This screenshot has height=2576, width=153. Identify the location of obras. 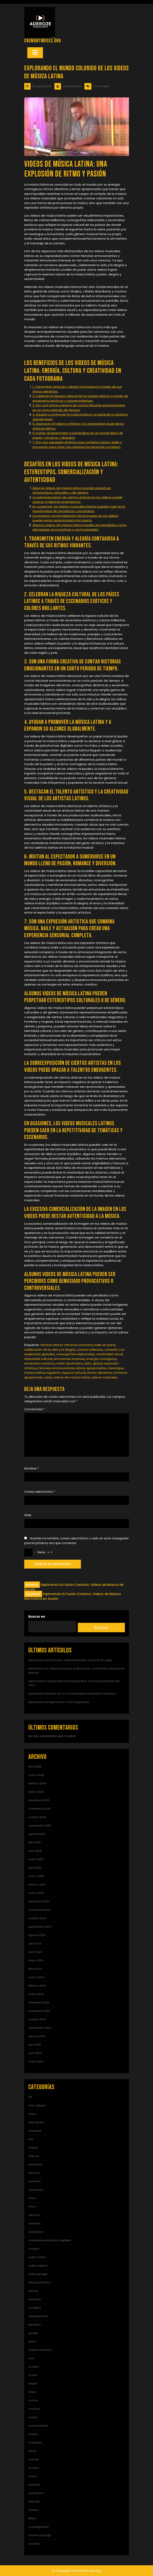
(32, 2451).